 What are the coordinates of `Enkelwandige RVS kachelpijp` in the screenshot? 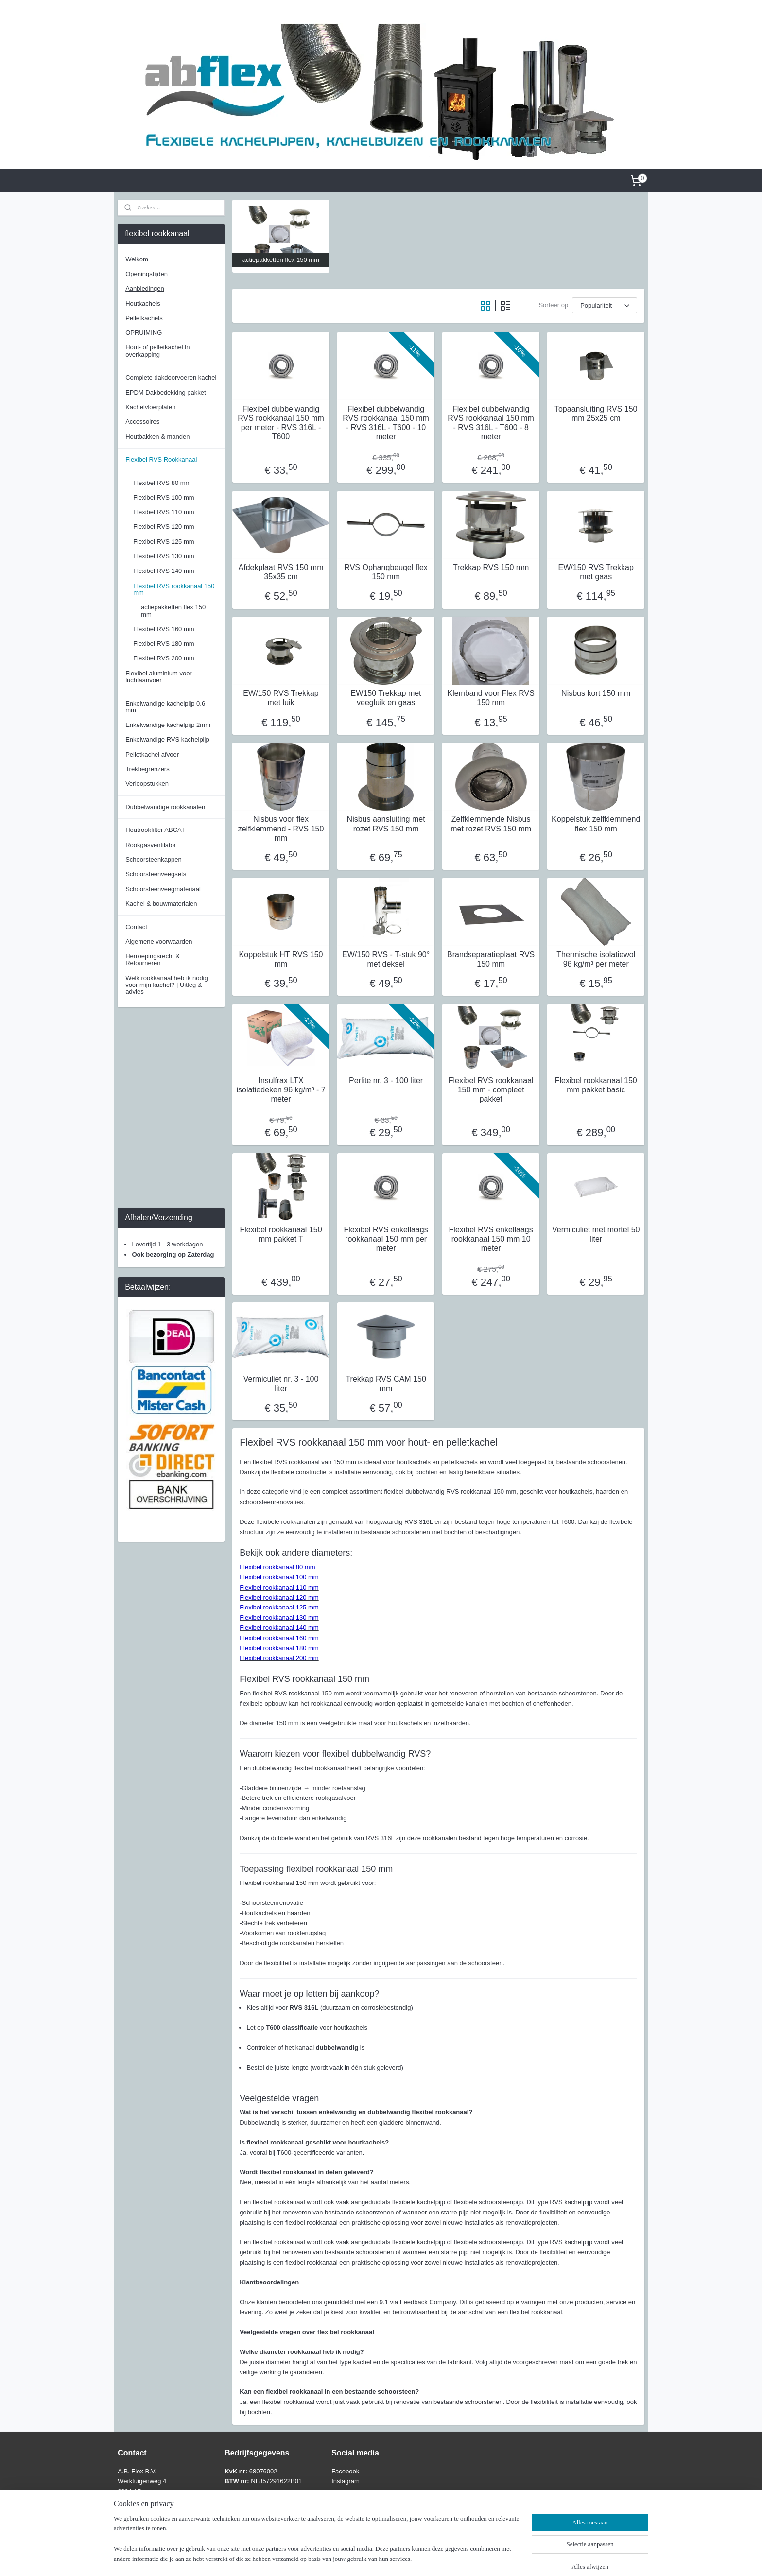 It's located at (167, 739).